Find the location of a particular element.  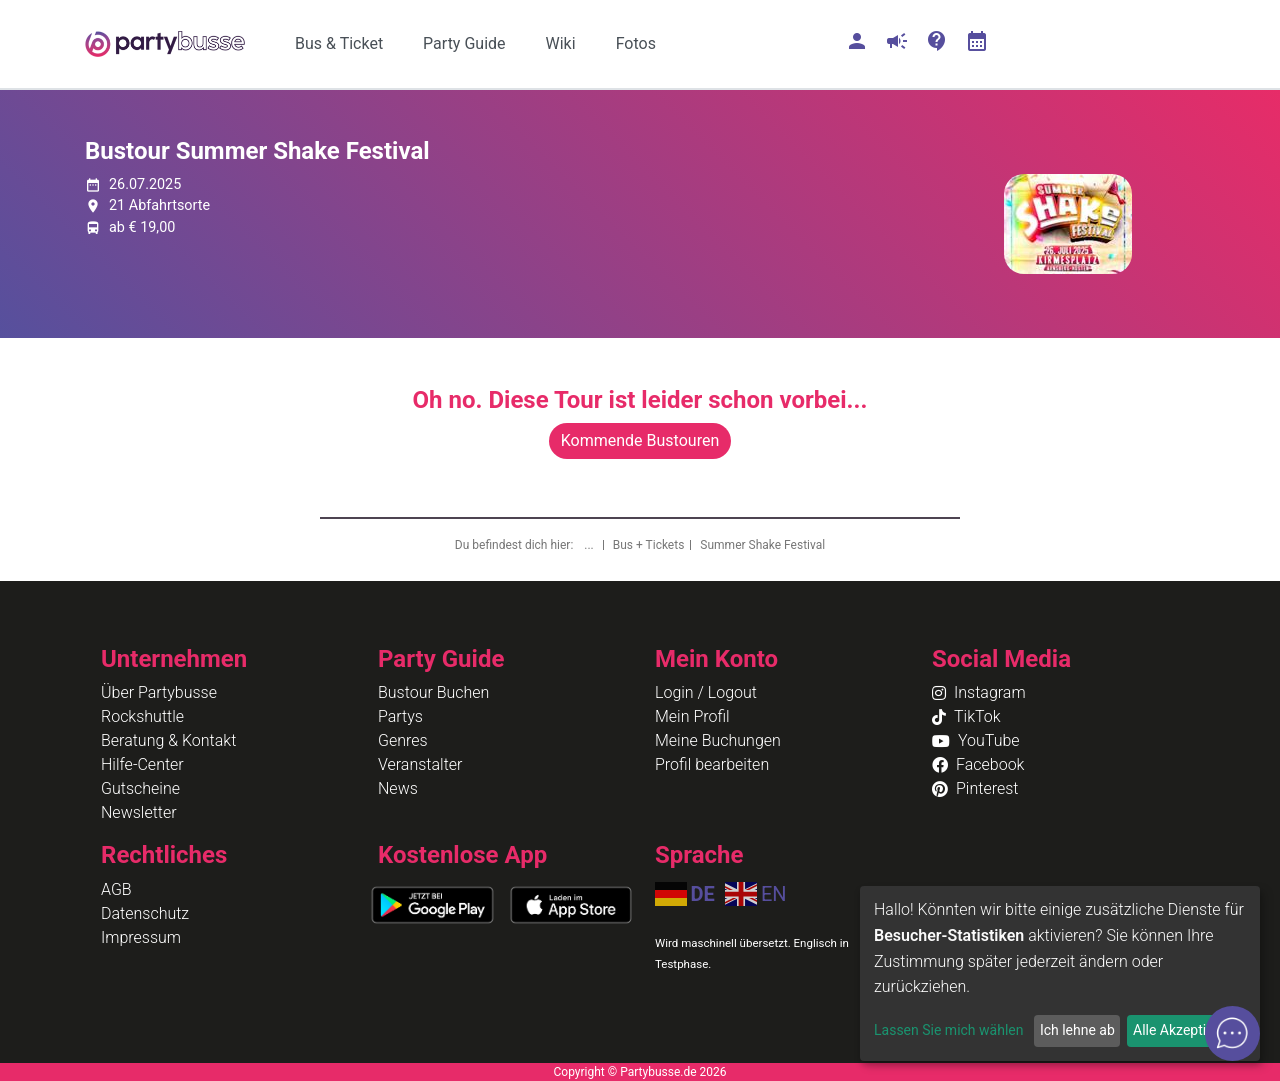

Alle Akzeptieren is located at coordinates (1183, 1030).